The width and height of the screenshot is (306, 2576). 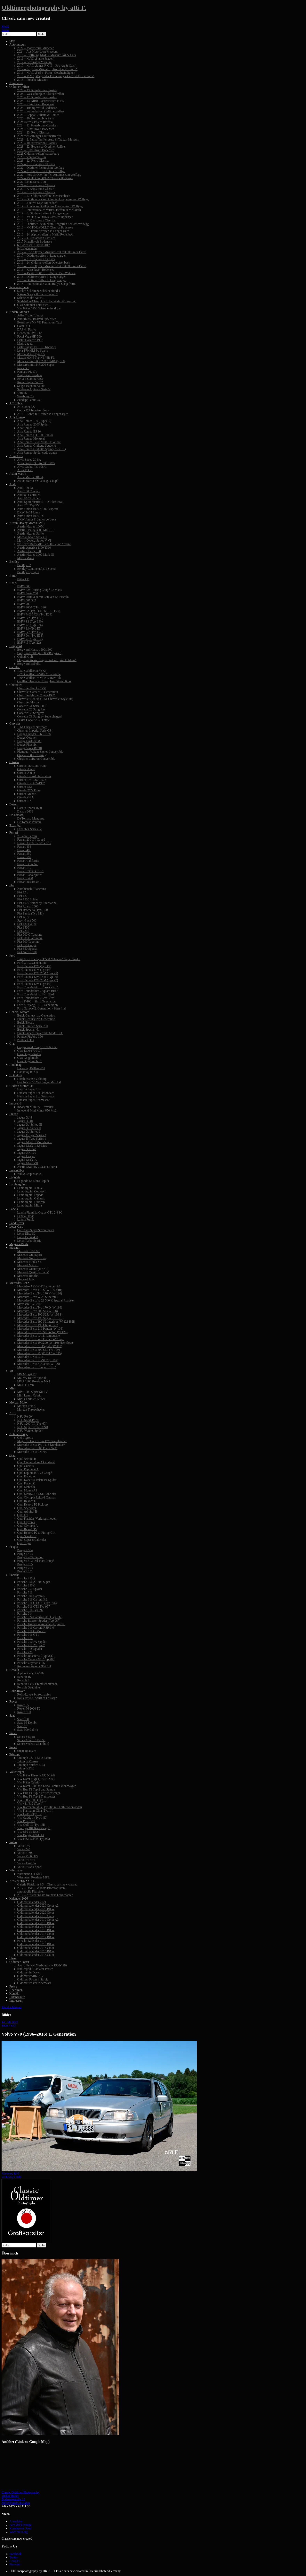 I want to click on Opel Kapitän (Vorkriegsmodell), so click(x=37, y=1518).